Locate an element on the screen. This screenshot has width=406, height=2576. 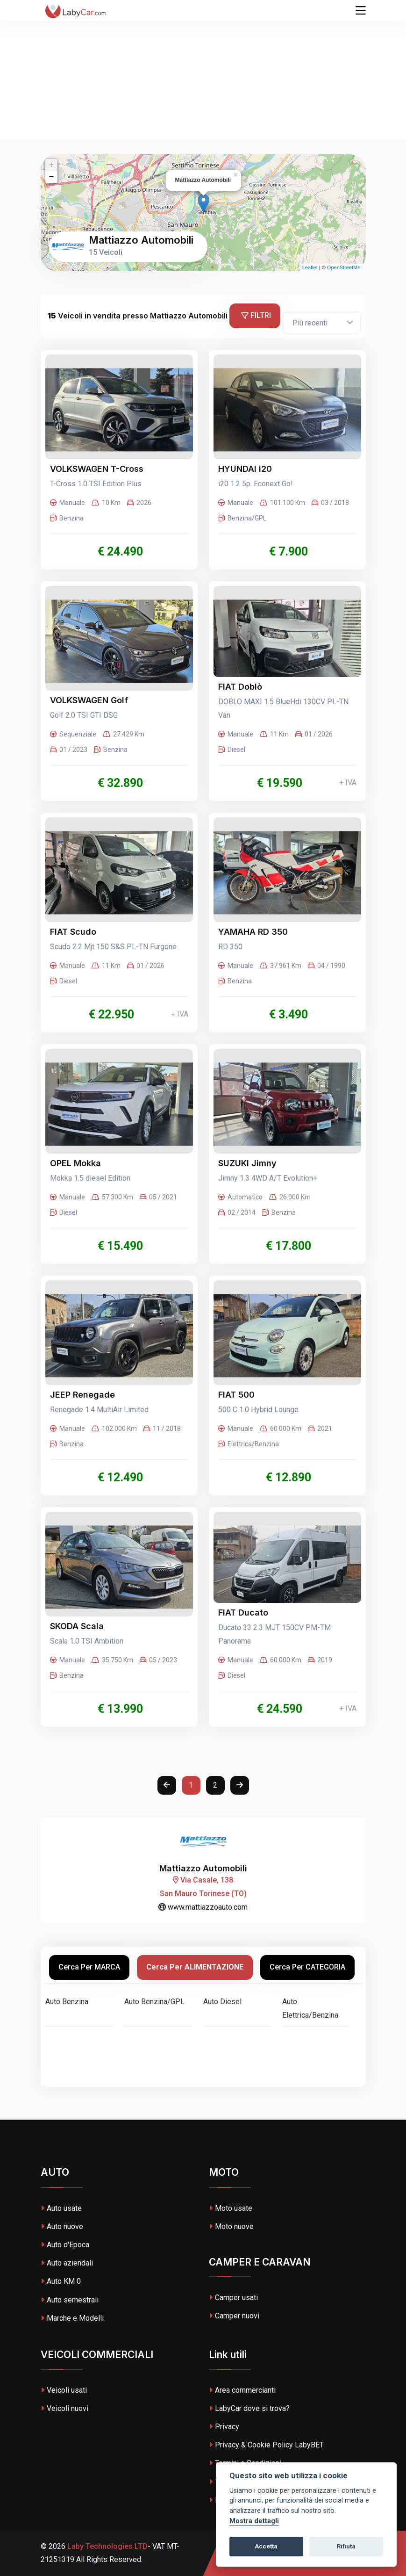
Auto Benzina is located at coordinates (66, 2001).